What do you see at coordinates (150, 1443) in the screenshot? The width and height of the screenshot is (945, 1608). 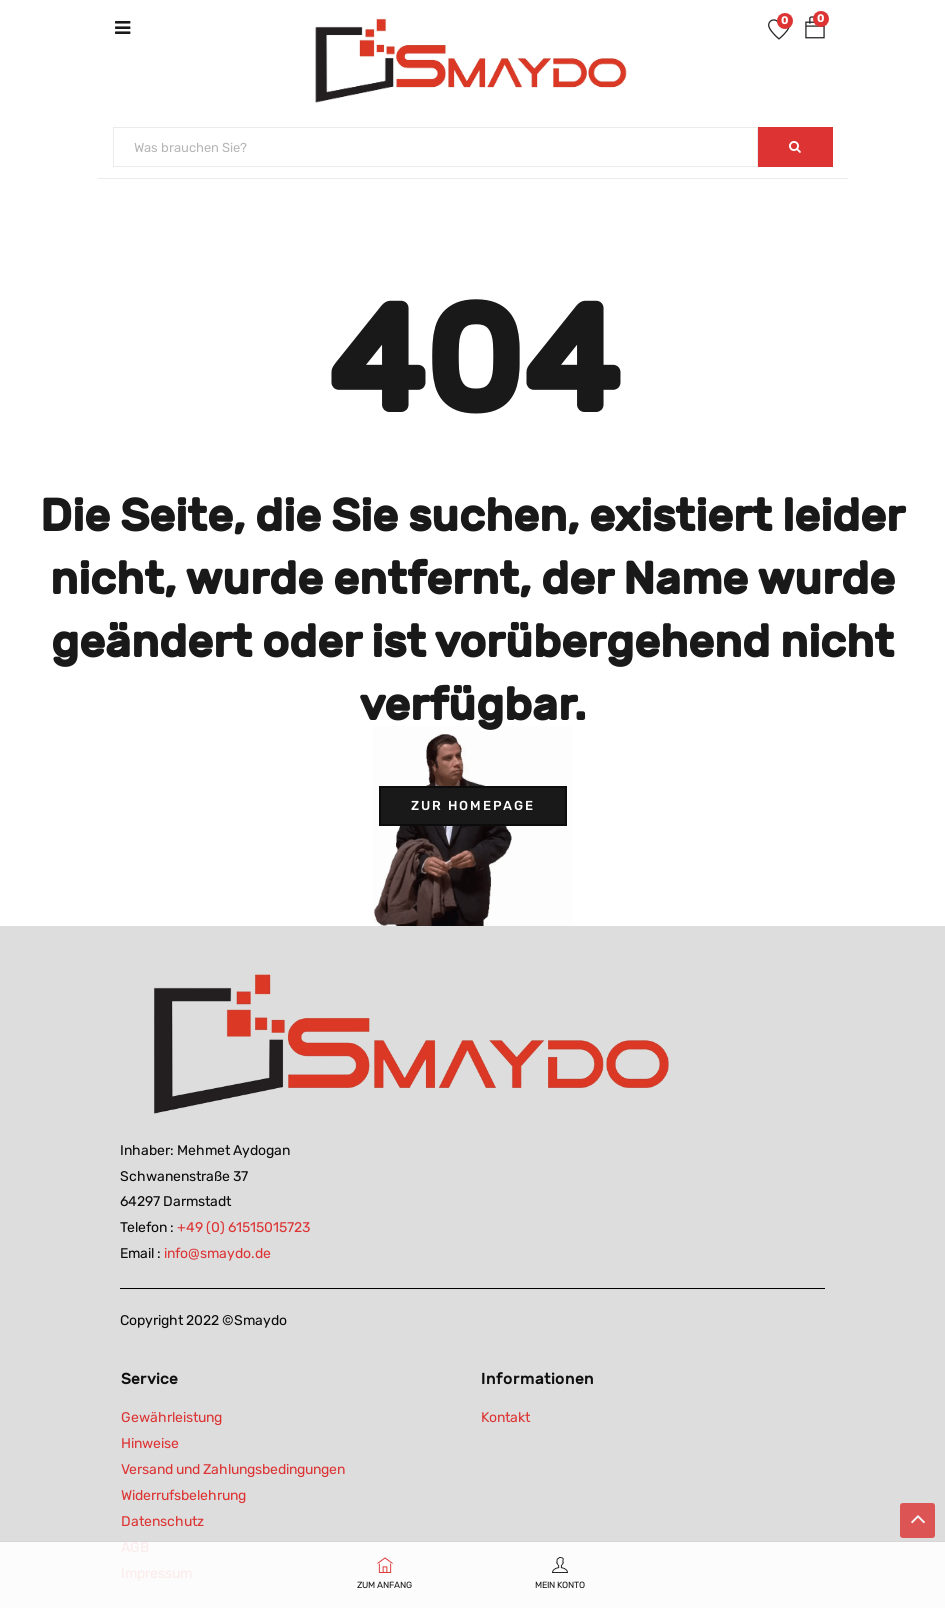 I see `Hinweise` at bounding box center [150, 1443].